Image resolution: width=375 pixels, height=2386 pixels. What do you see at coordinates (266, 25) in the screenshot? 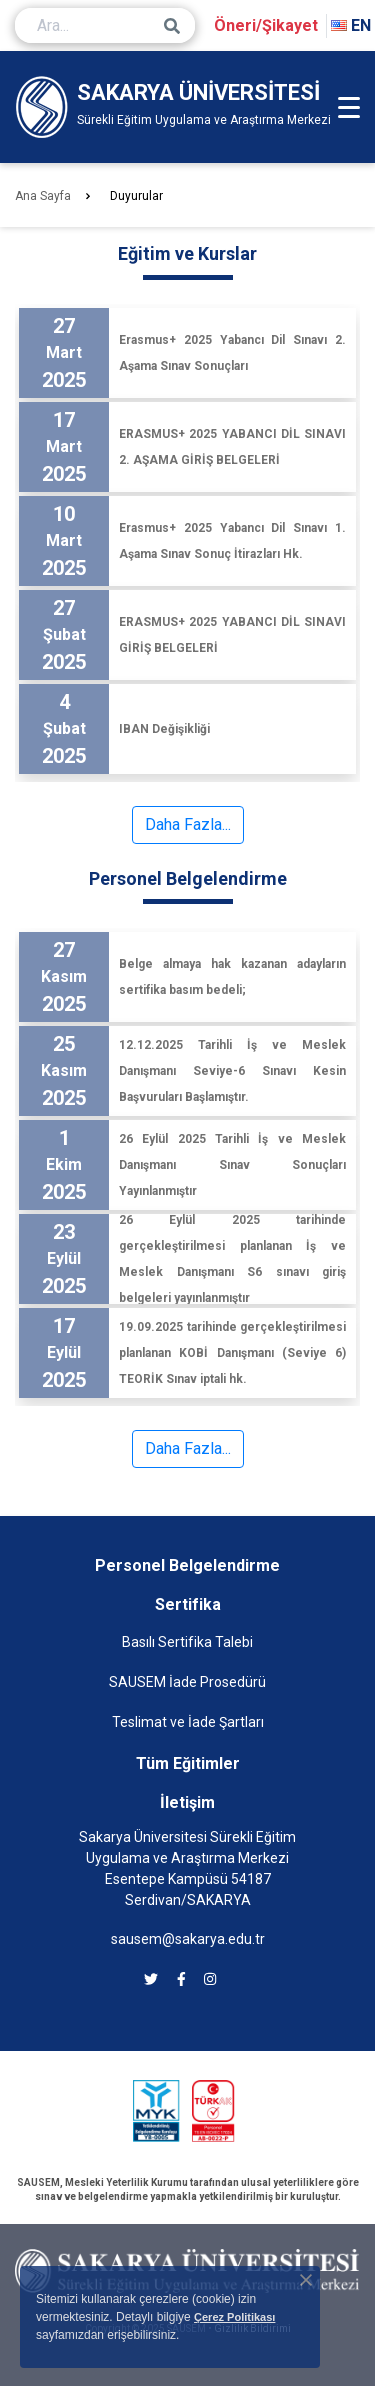
I see `Öneri/Şikayet` at bounding box center [266, 25].